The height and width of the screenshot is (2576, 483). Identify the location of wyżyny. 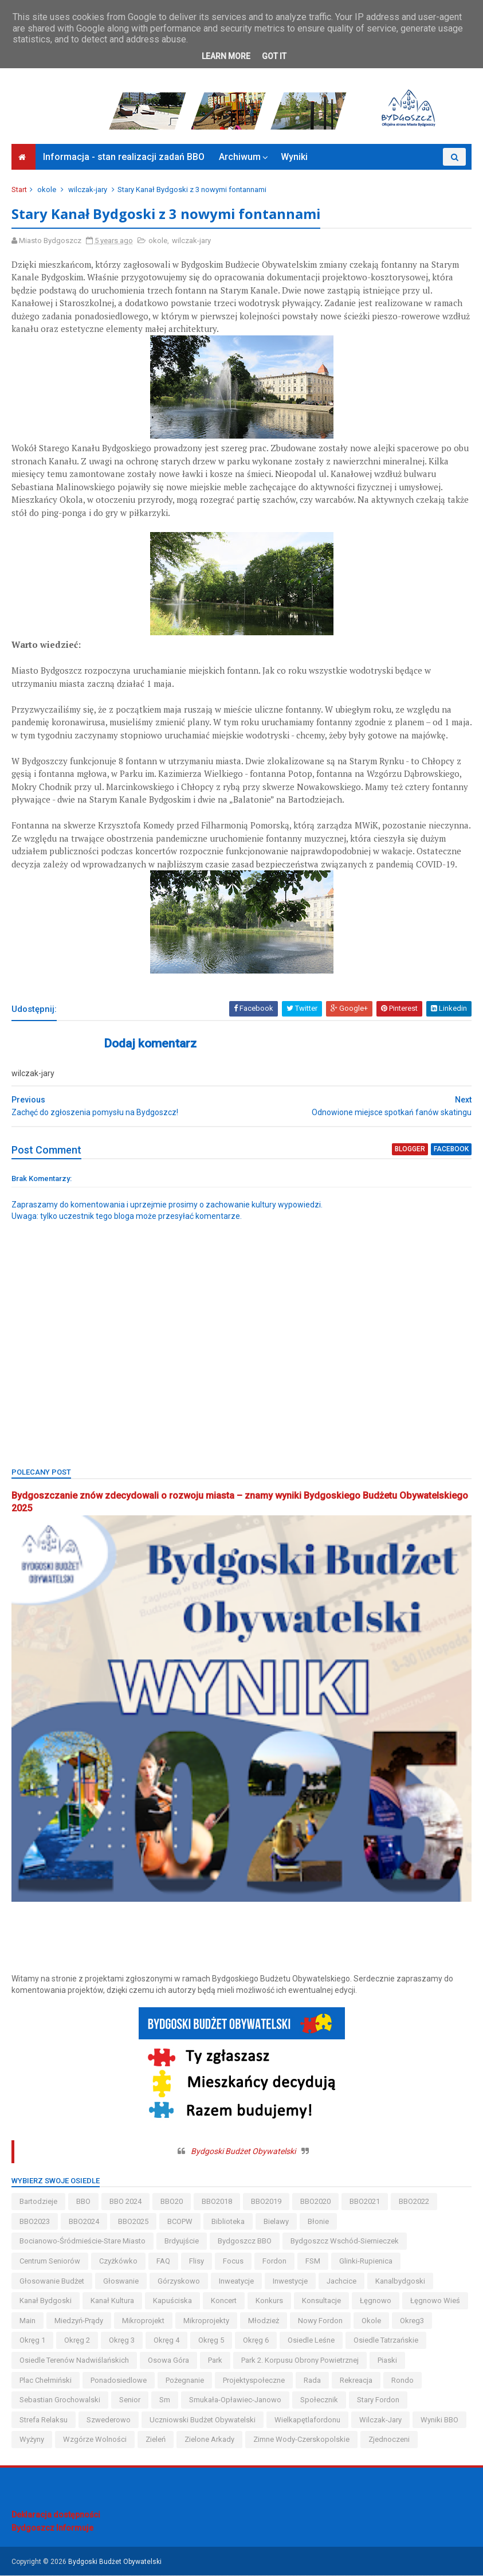
(31, 2440).